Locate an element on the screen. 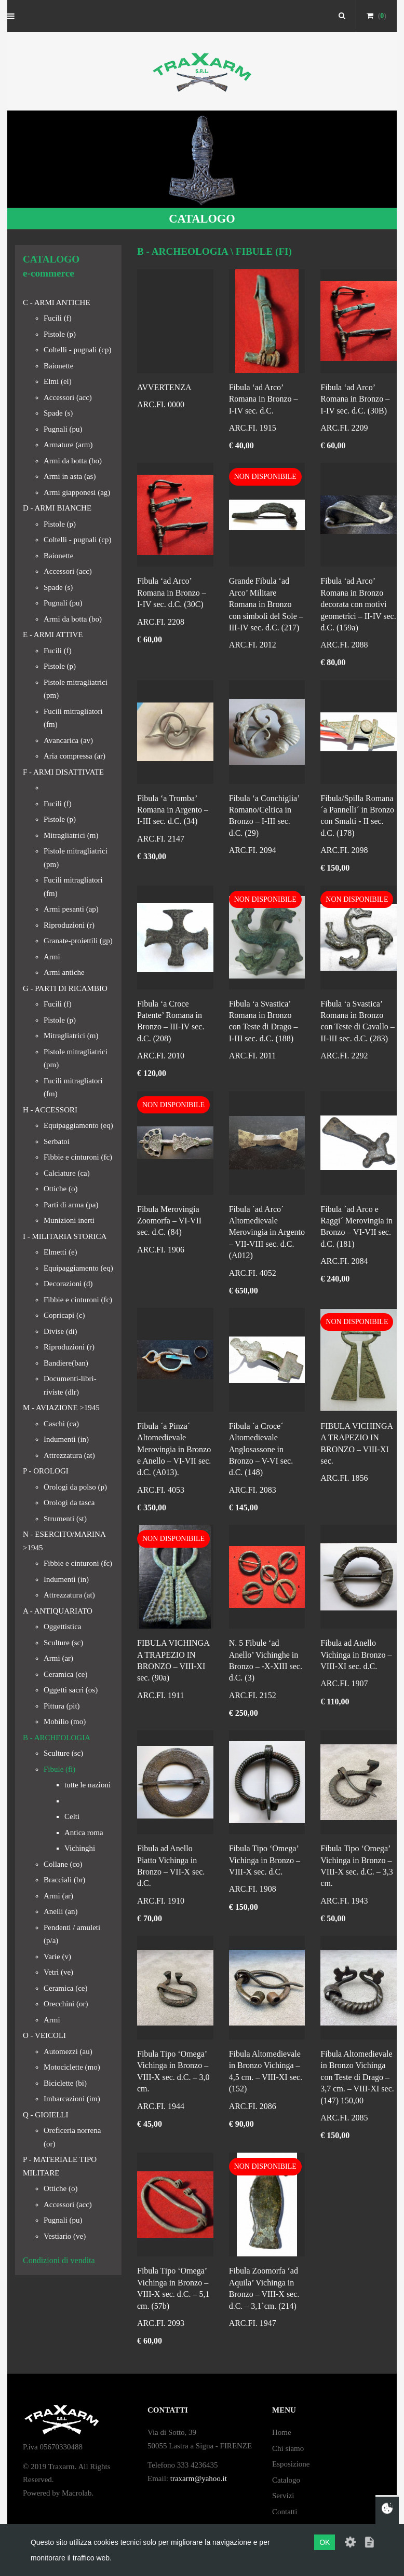 The width and height of the screenshot is (404, 2576). Vestiario (ve) is located at coordinates (65, 2236).